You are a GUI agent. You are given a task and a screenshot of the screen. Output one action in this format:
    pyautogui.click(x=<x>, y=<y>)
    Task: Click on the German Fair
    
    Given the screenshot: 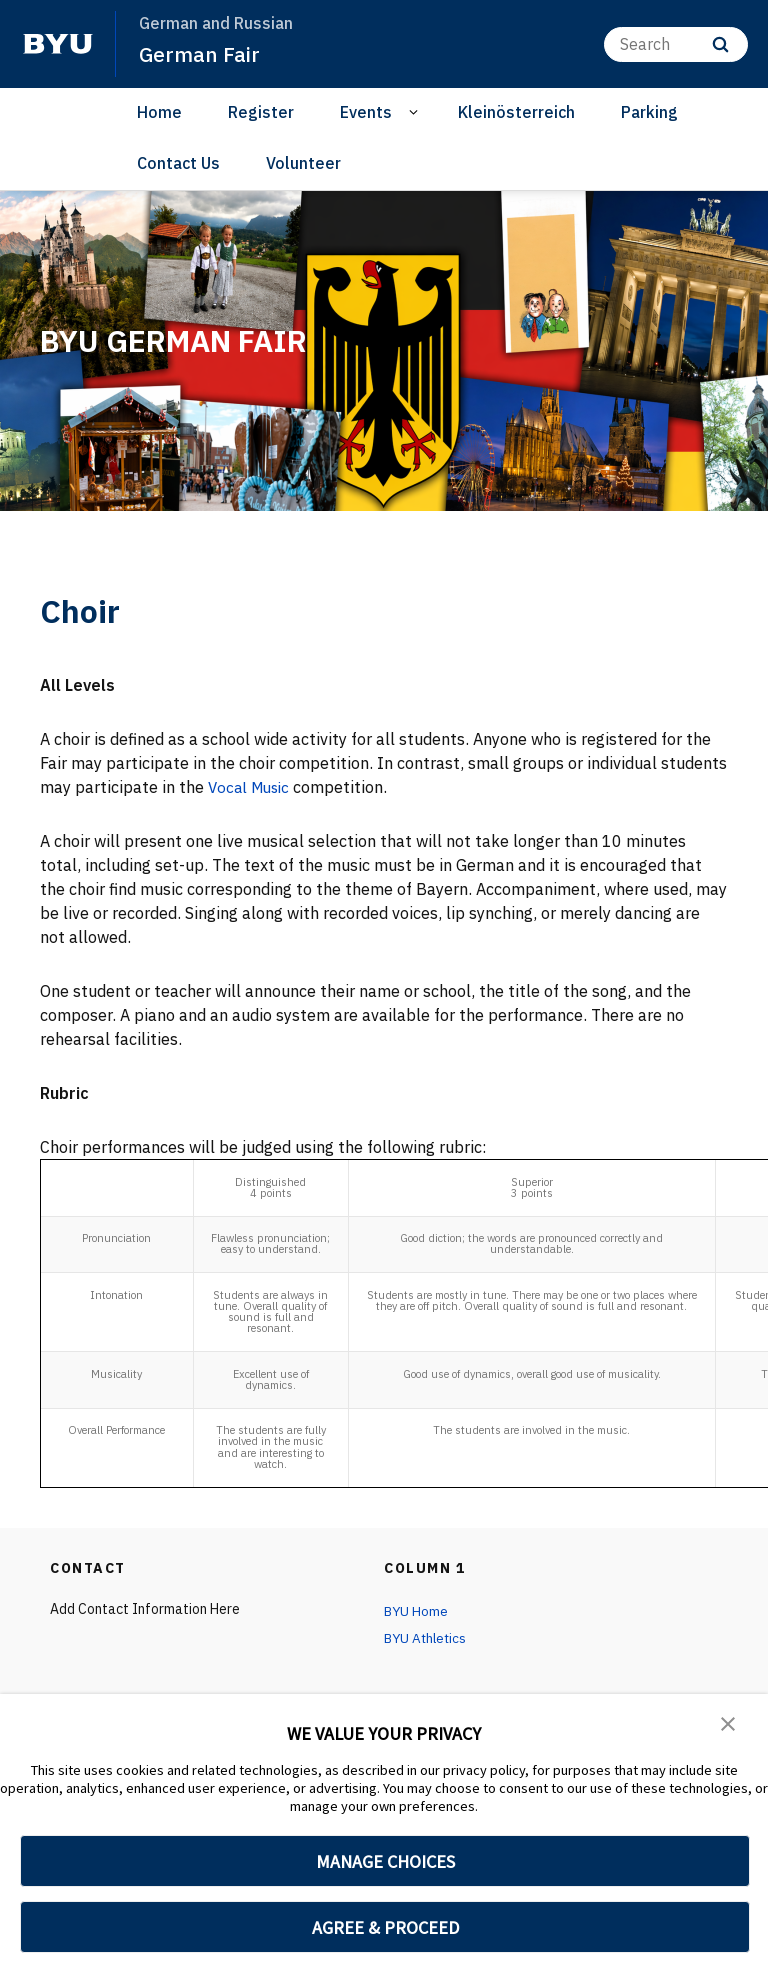 What is the action you would take?
    pyautogui.click(x=200, y=54)
    